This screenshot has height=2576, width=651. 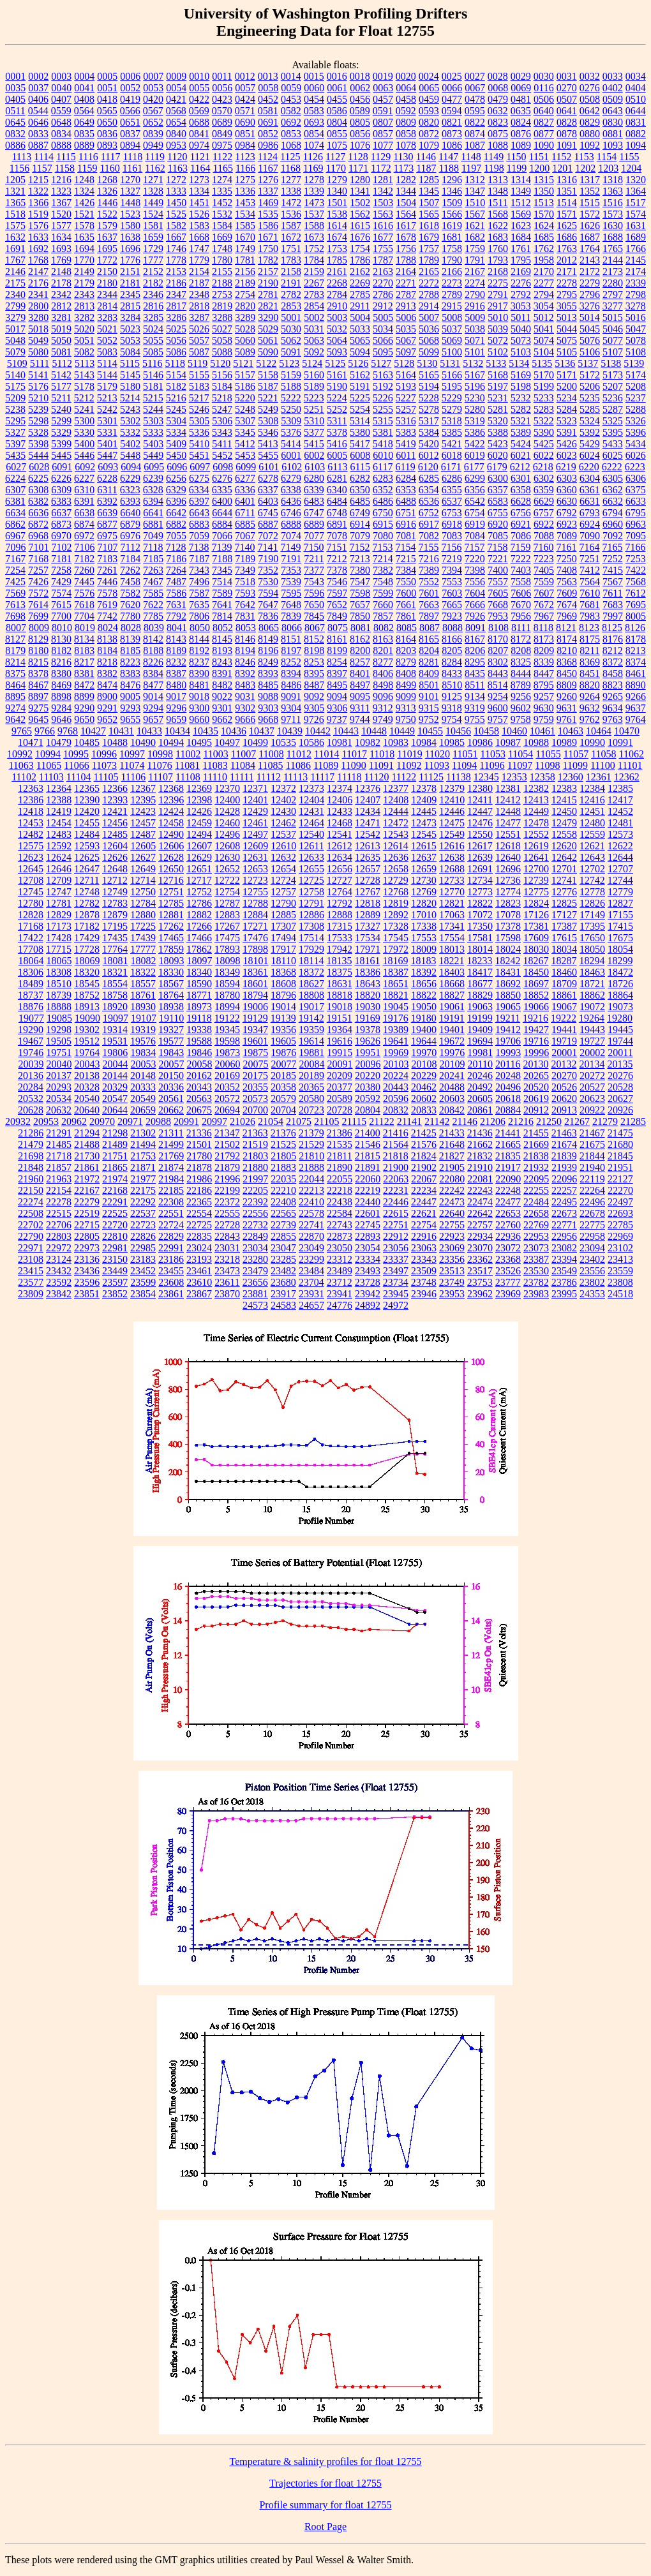 I want to click on 8082, so click(x=383, y=627).